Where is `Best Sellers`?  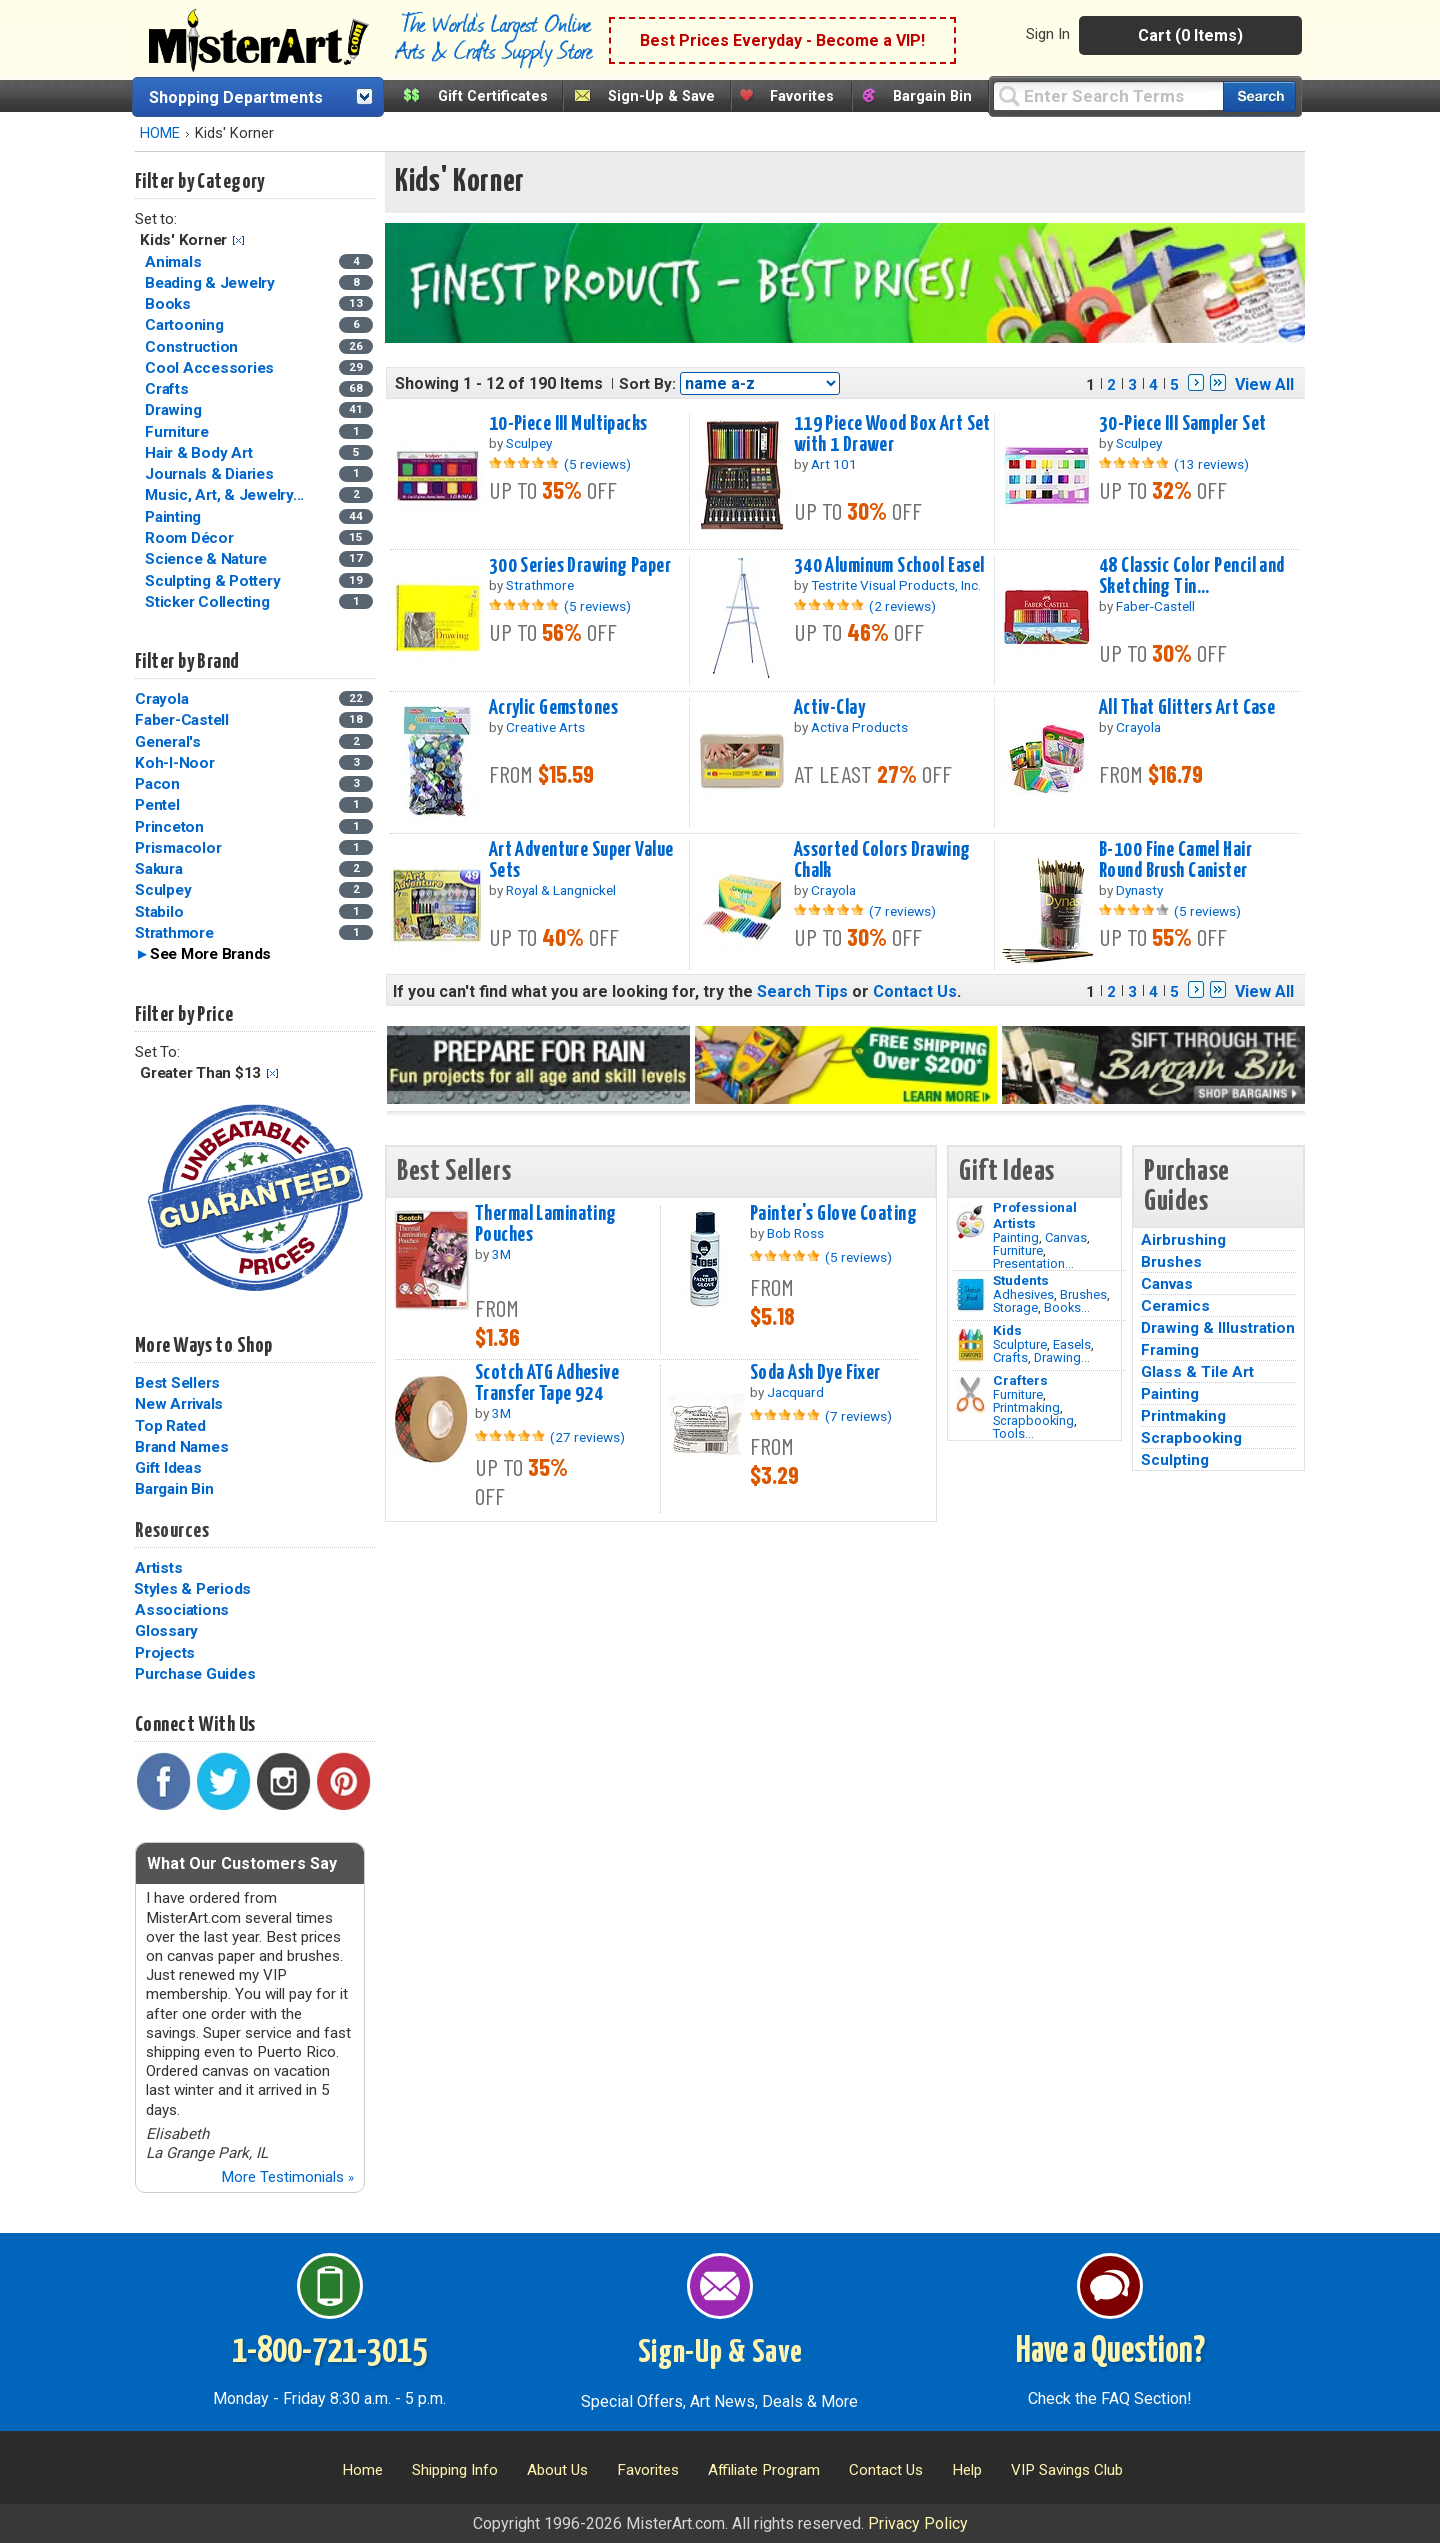 Best Sellers is located at coordinates (177, 1383).